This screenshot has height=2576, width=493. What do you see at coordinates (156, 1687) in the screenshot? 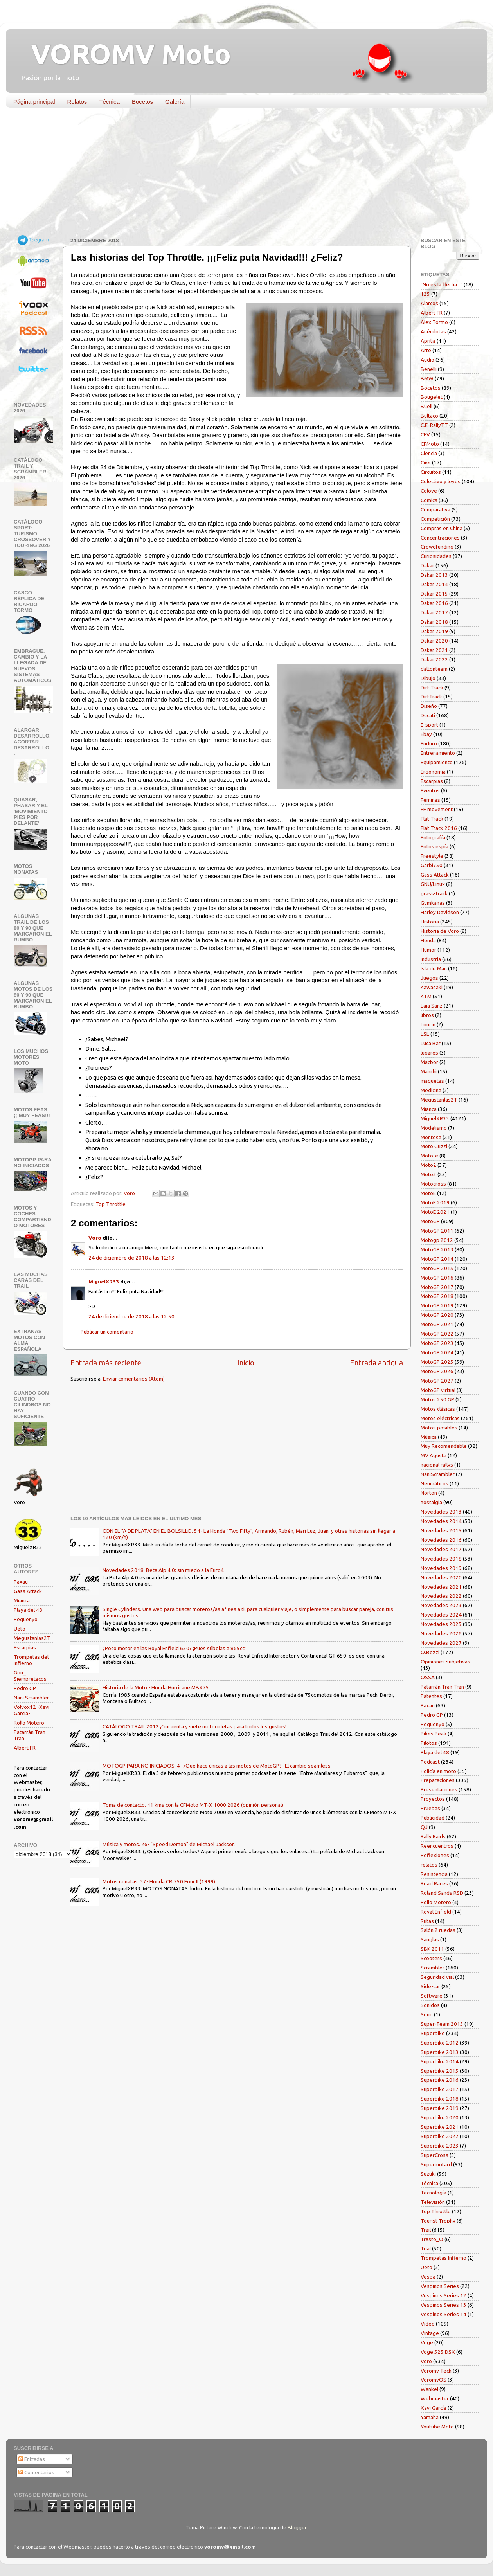
I see `Historia de la Moto - Honda Hurricane MBX75` at bounding box center [156, 1687].